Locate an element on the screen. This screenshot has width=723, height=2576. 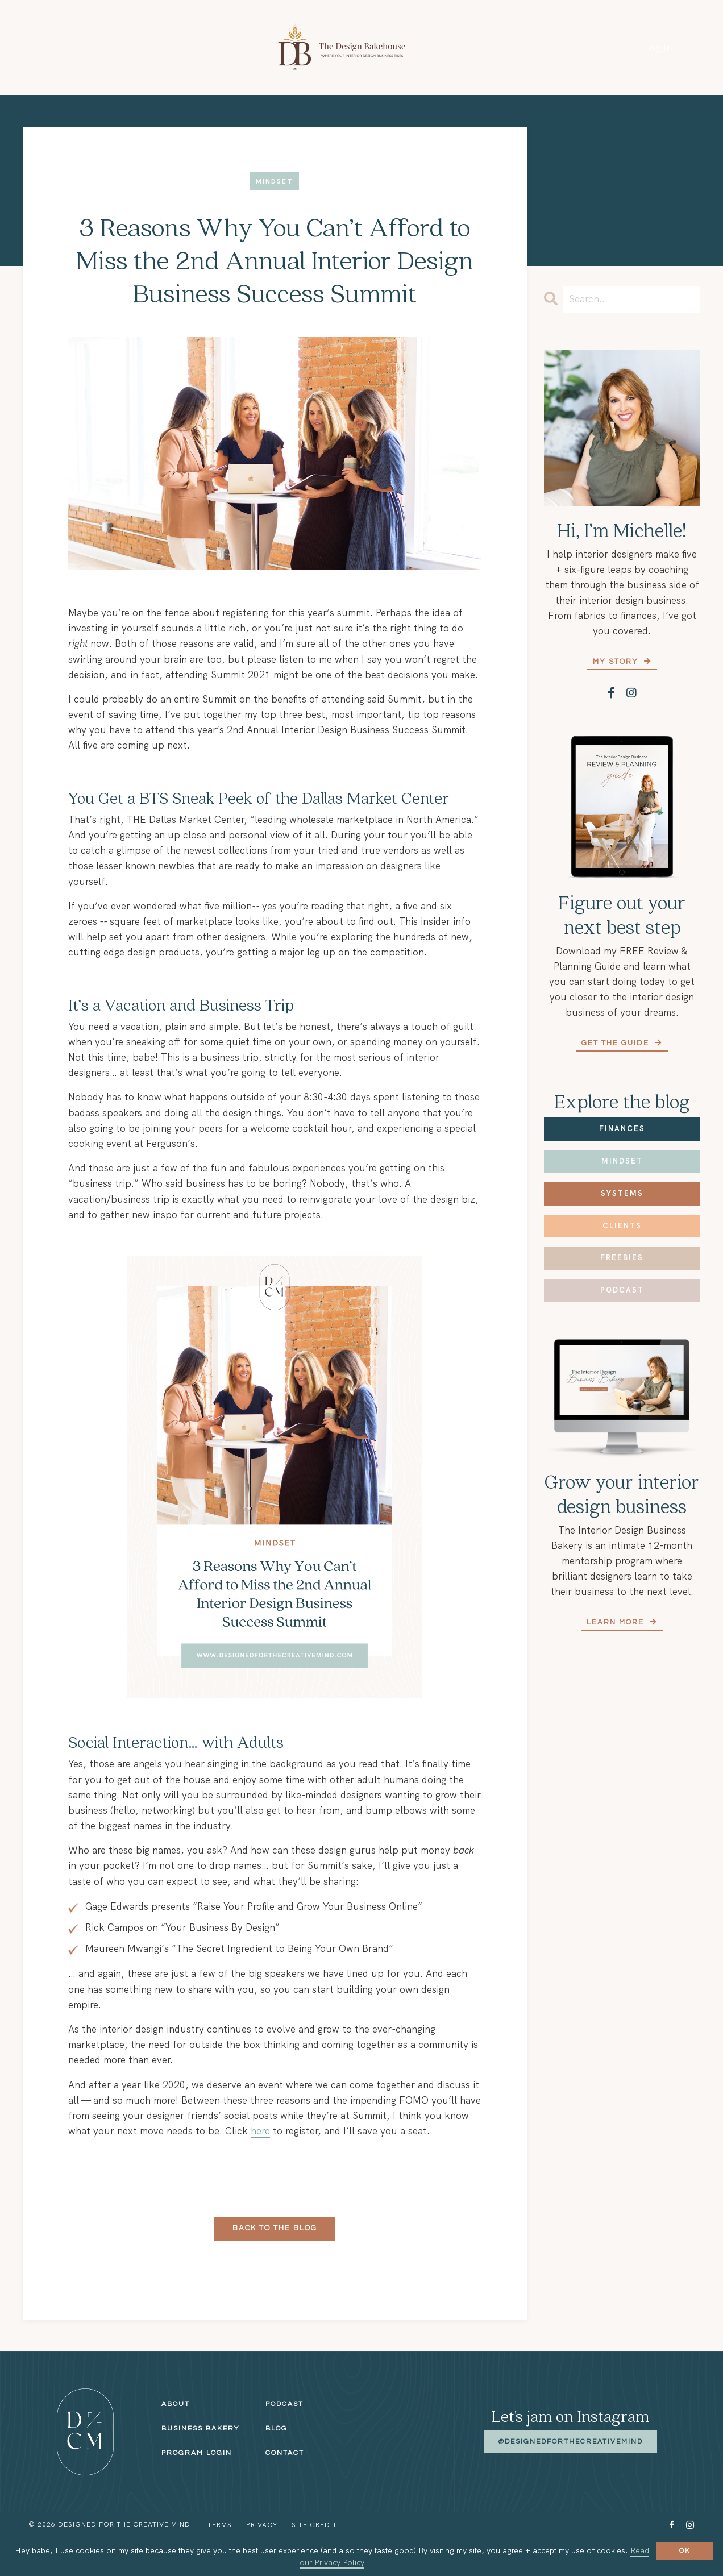
Learn More is located at coordinates (617, 1622).